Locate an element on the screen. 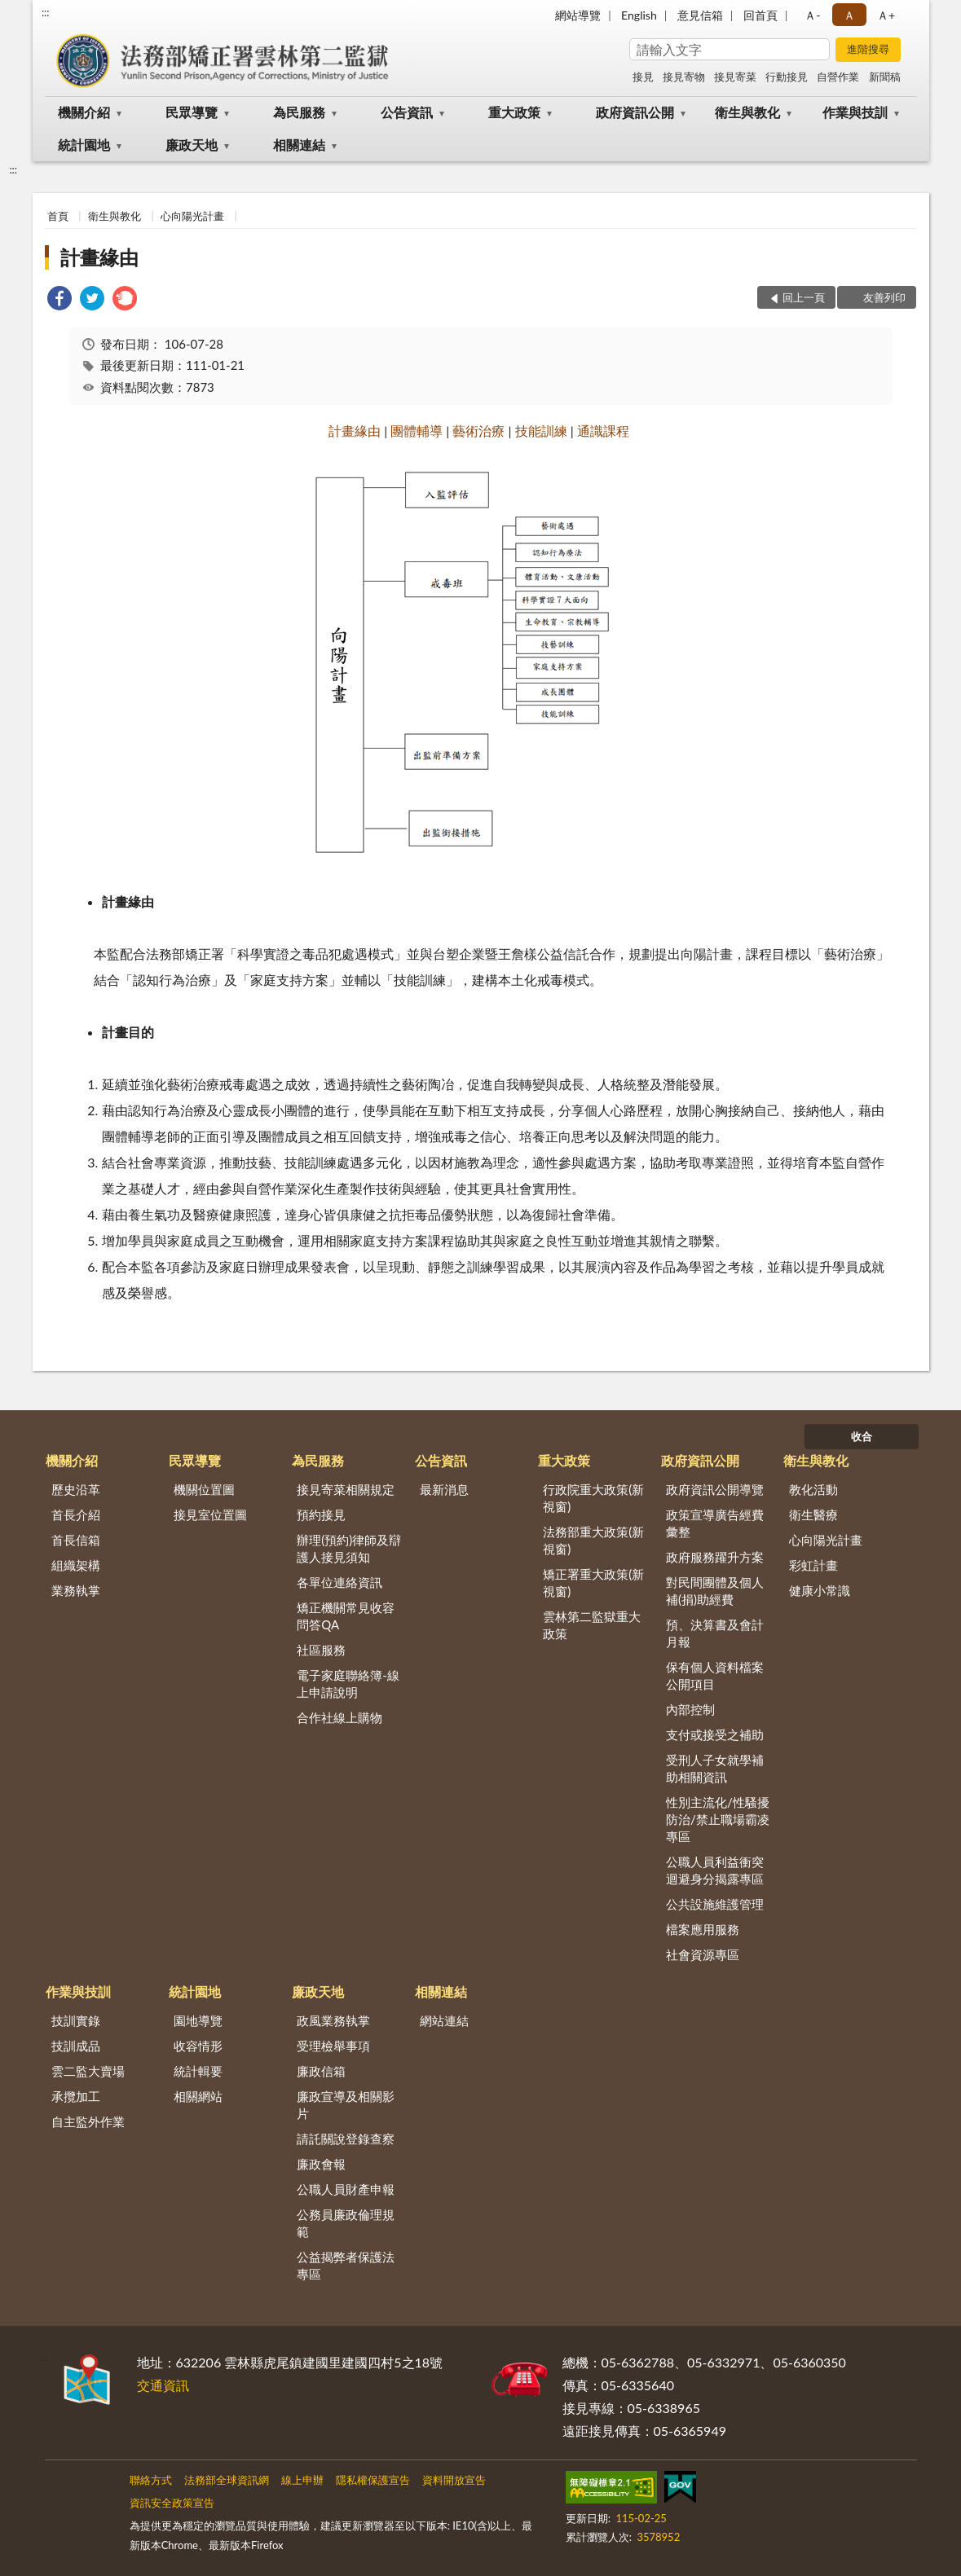 The width and height of the screenshot is (961, 2576). Ａ [button] is located at coordinates (849, 15).